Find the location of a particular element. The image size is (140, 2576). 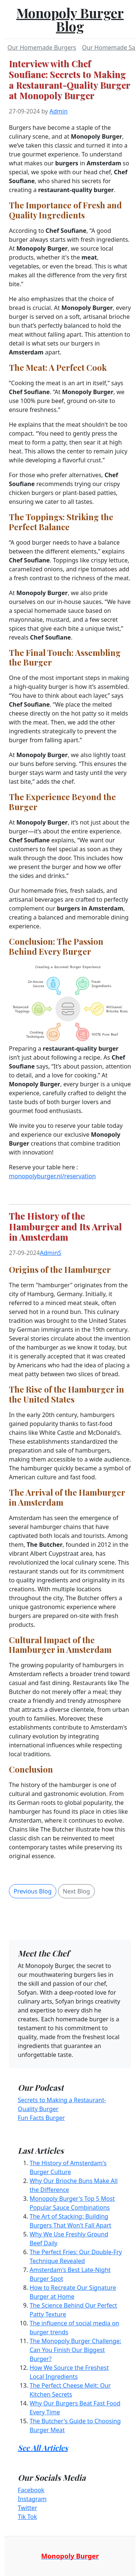

monopolyburger.nl/reservation is located at coordinates (52, 1176).